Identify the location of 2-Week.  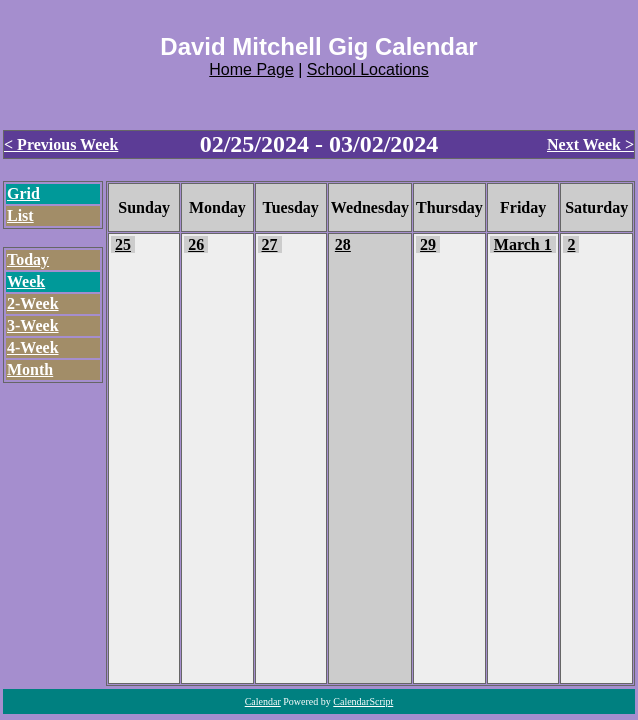
(33, 303).